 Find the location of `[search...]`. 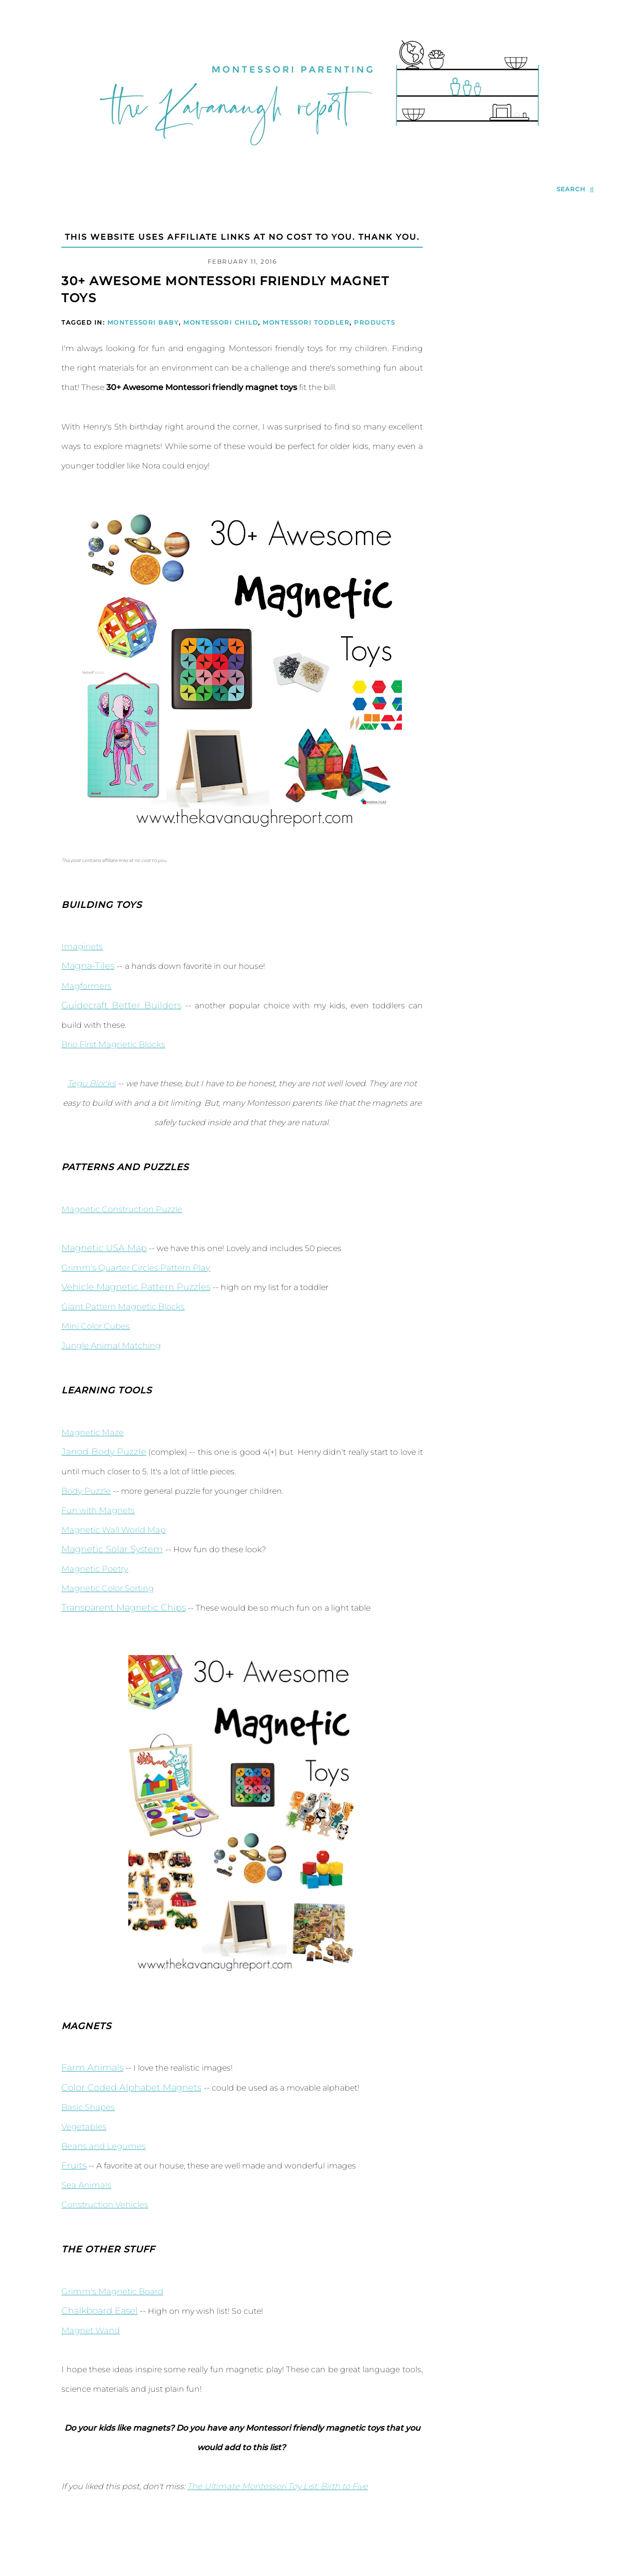

[search...] is located at coordinates (575, 190).